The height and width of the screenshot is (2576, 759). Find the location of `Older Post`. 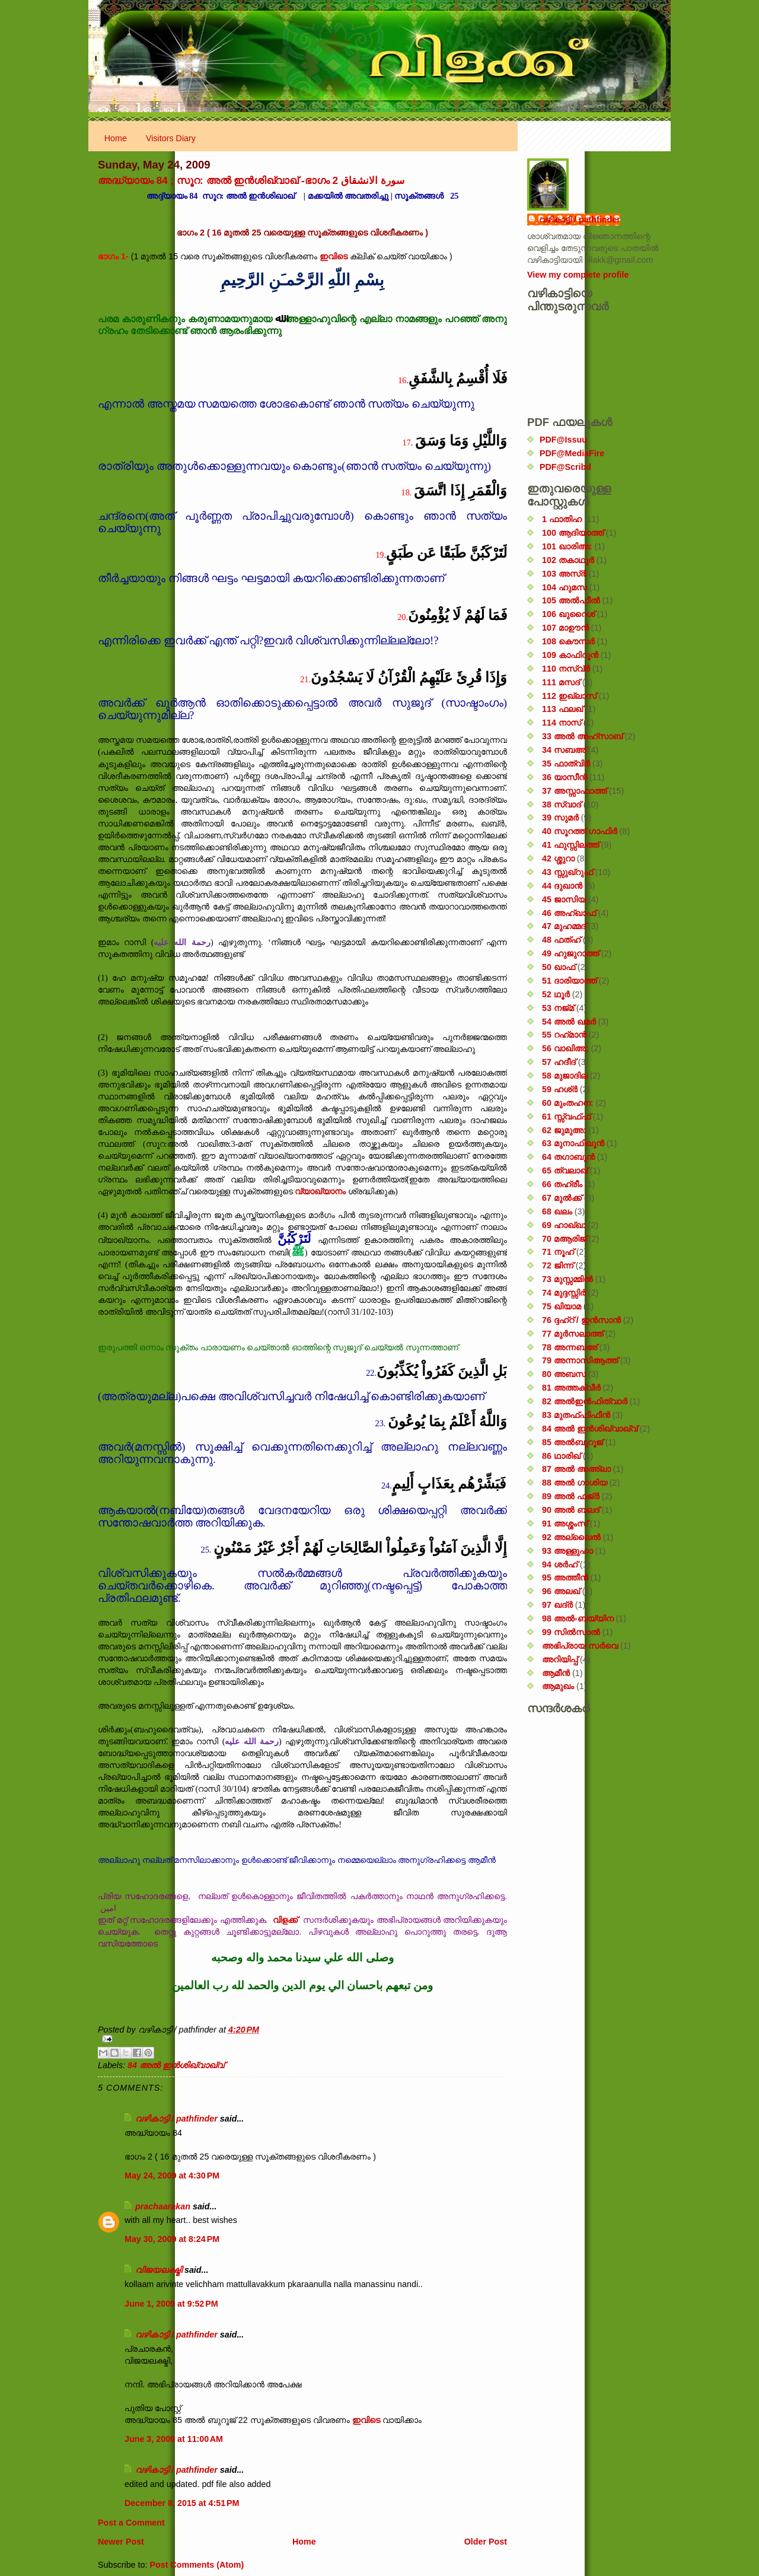

Older Post is located at coordinates (485, 2541).